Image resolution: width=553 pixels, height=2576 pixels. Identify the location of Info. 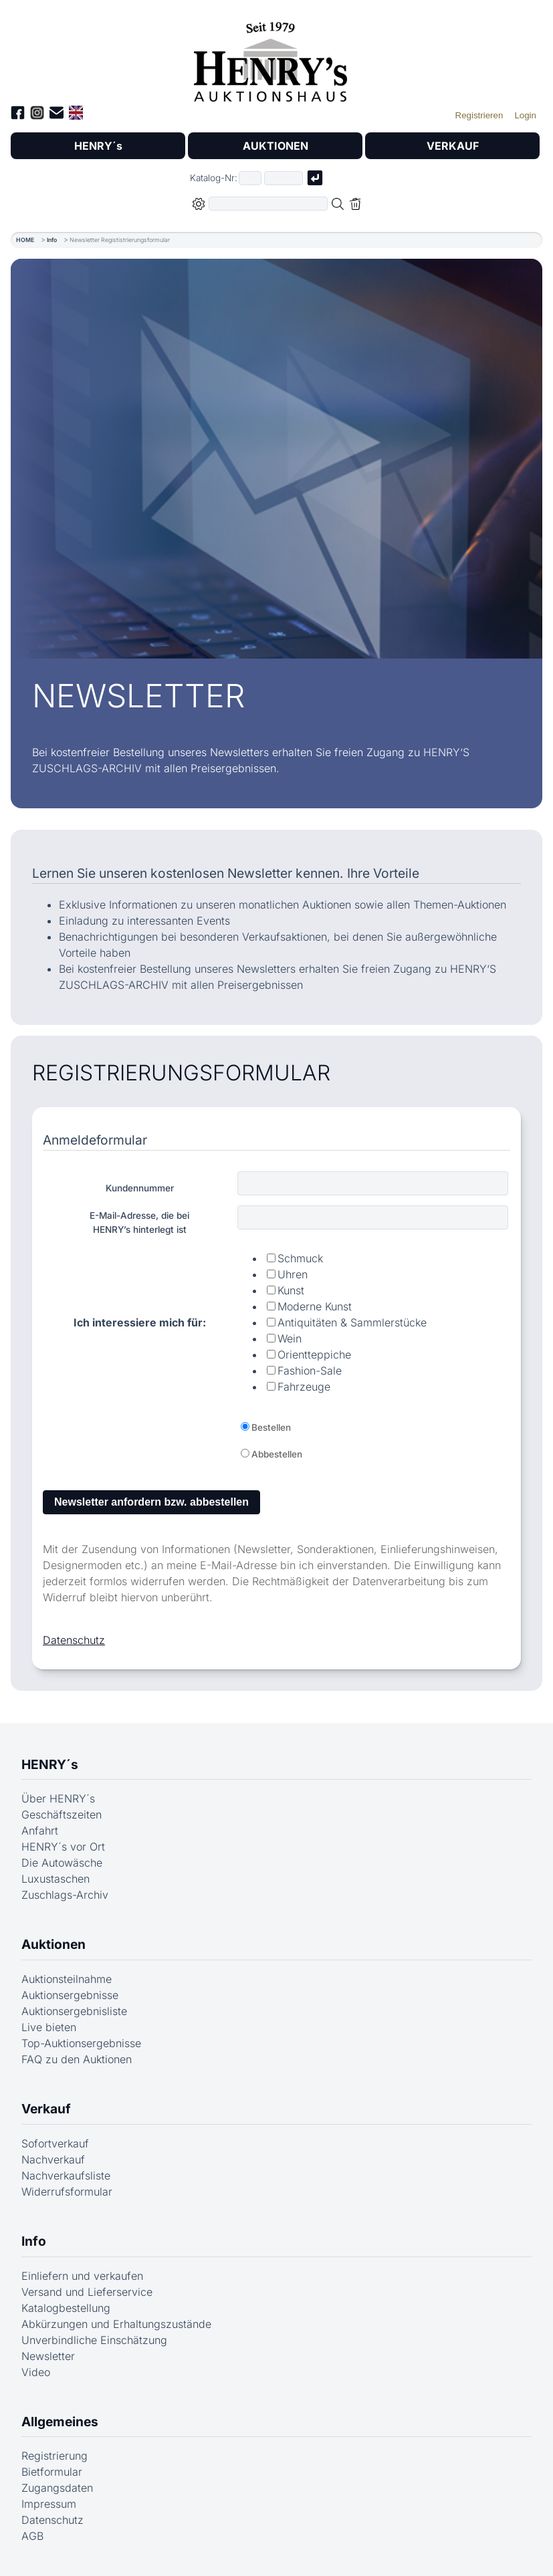
(52, 239).